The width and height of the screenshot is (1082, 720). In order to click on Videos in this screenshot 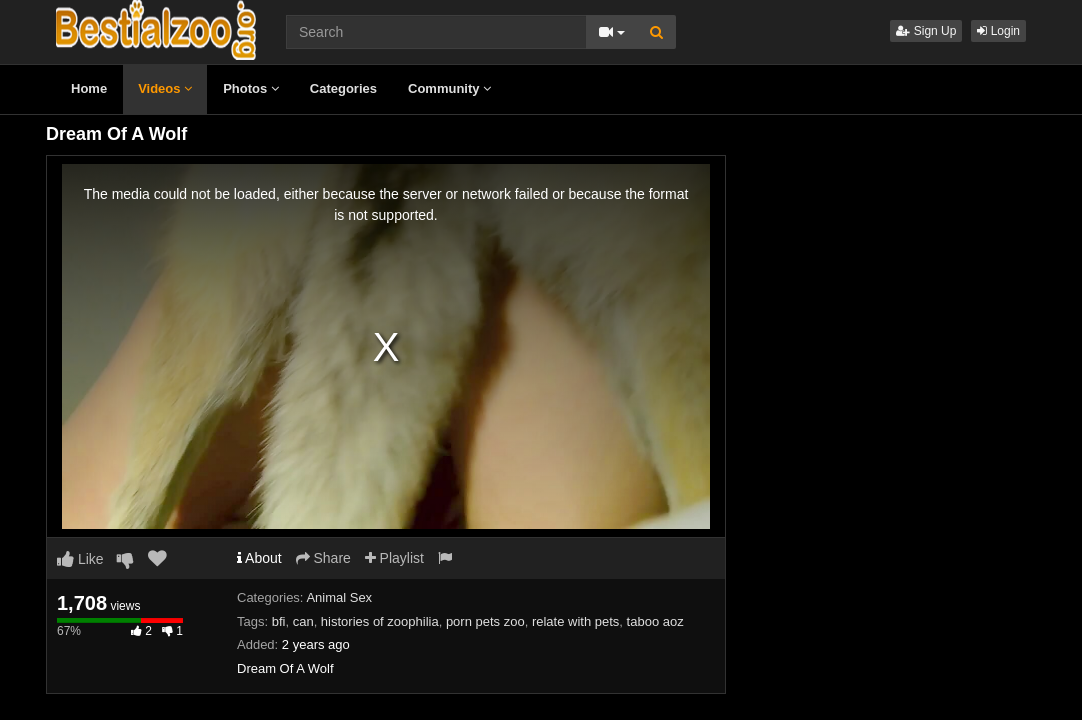, I will do `click(165, 88)`.